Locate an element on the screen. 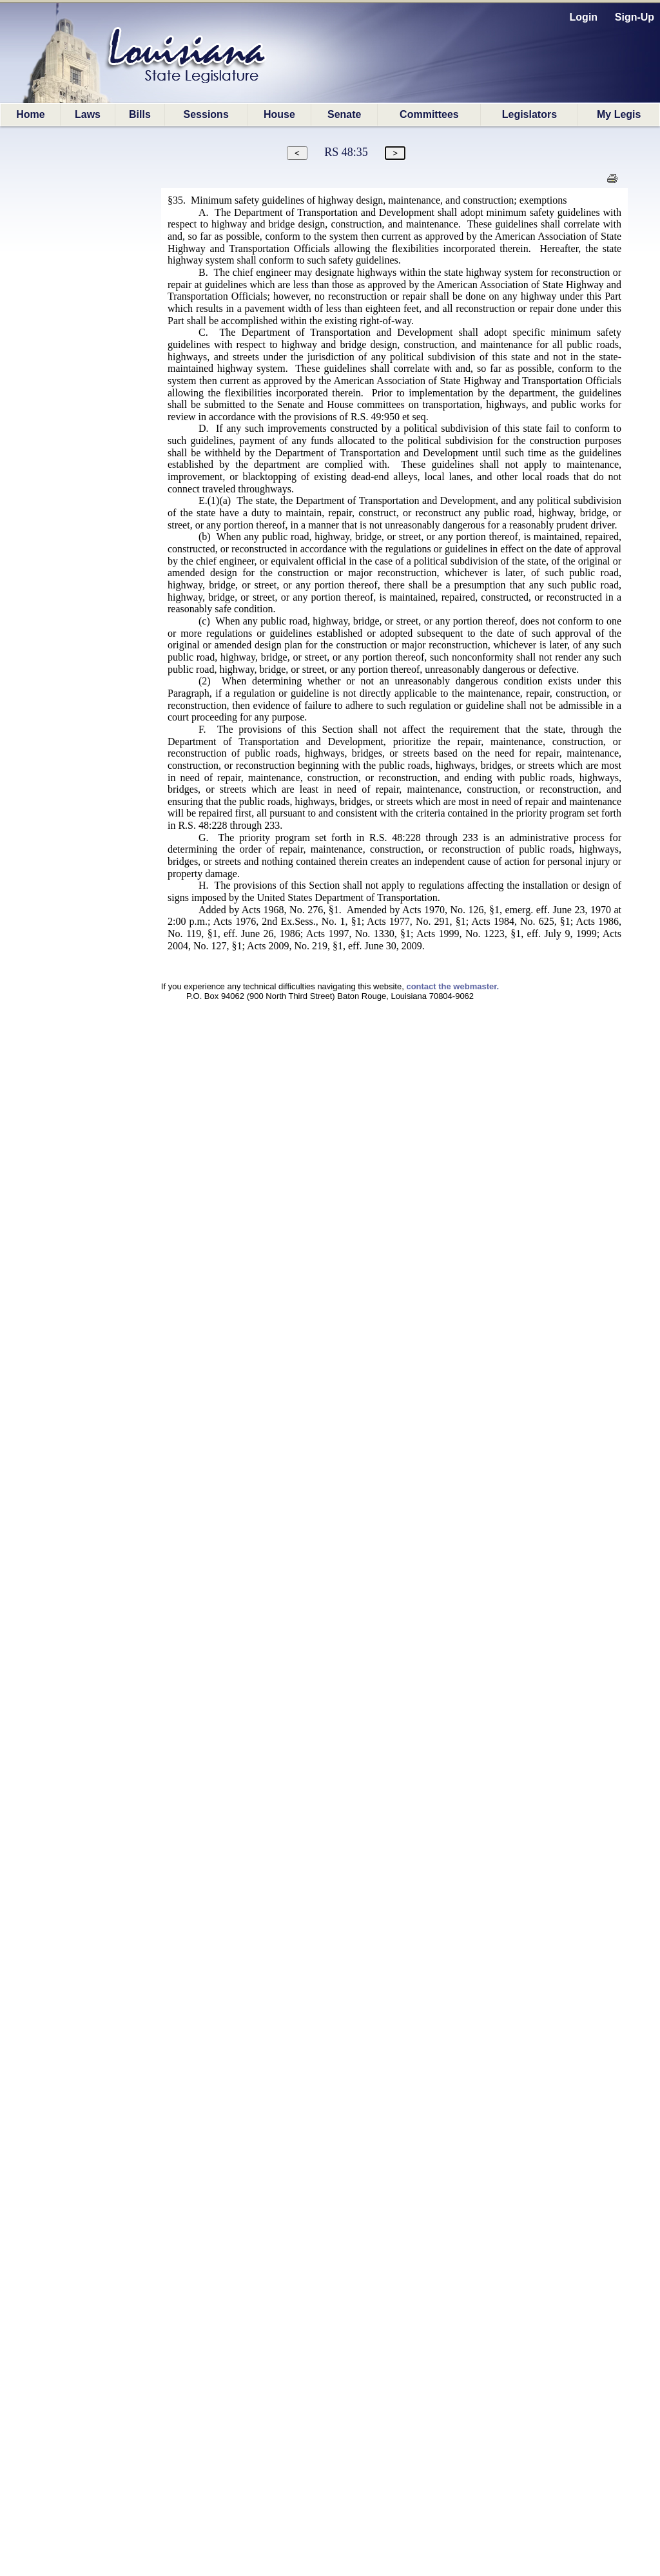 The height and width of the screenshot is (2576, 660). Bills is located at coordinates (140, 114).